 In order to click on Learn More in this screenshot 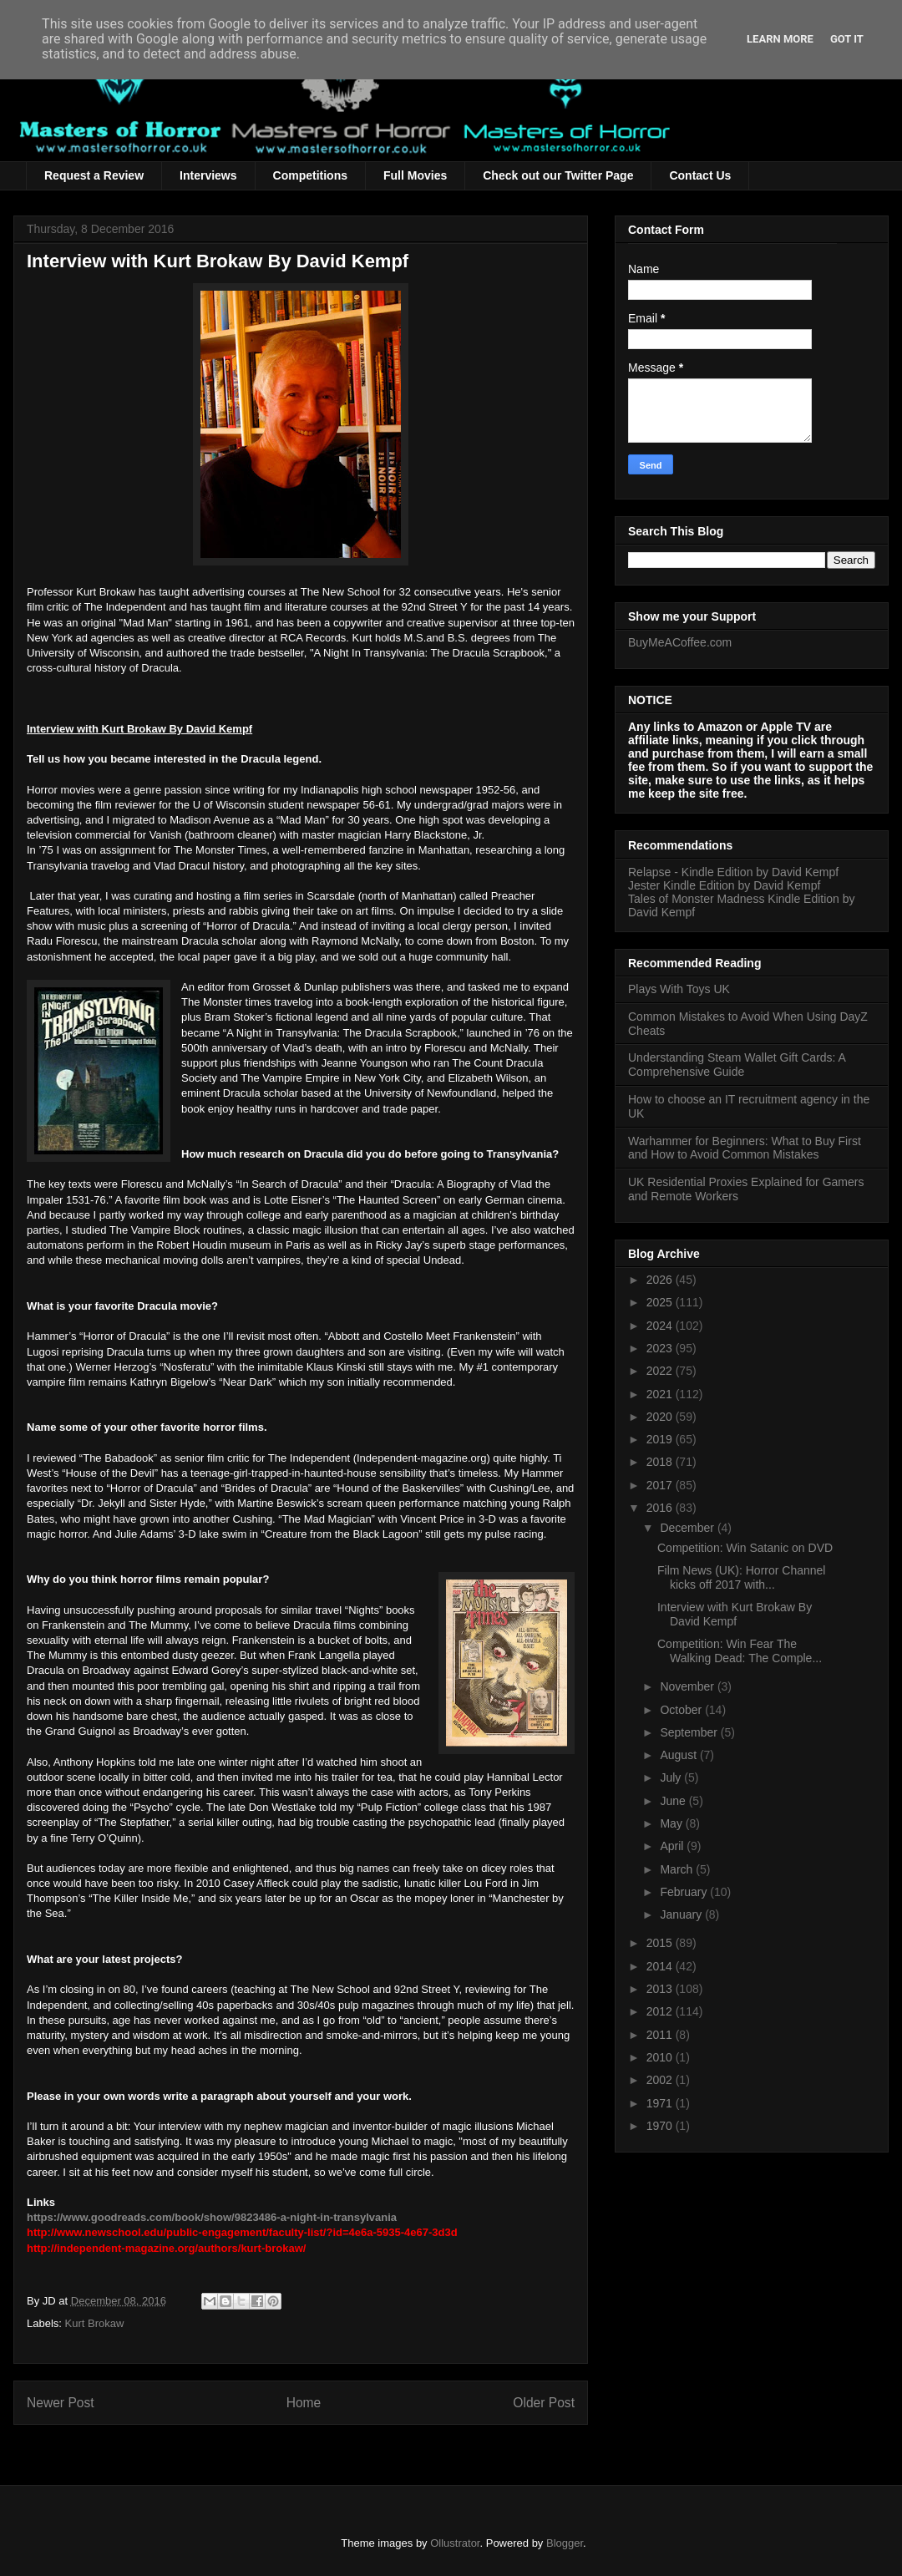, I will do `click(780, 39)`.